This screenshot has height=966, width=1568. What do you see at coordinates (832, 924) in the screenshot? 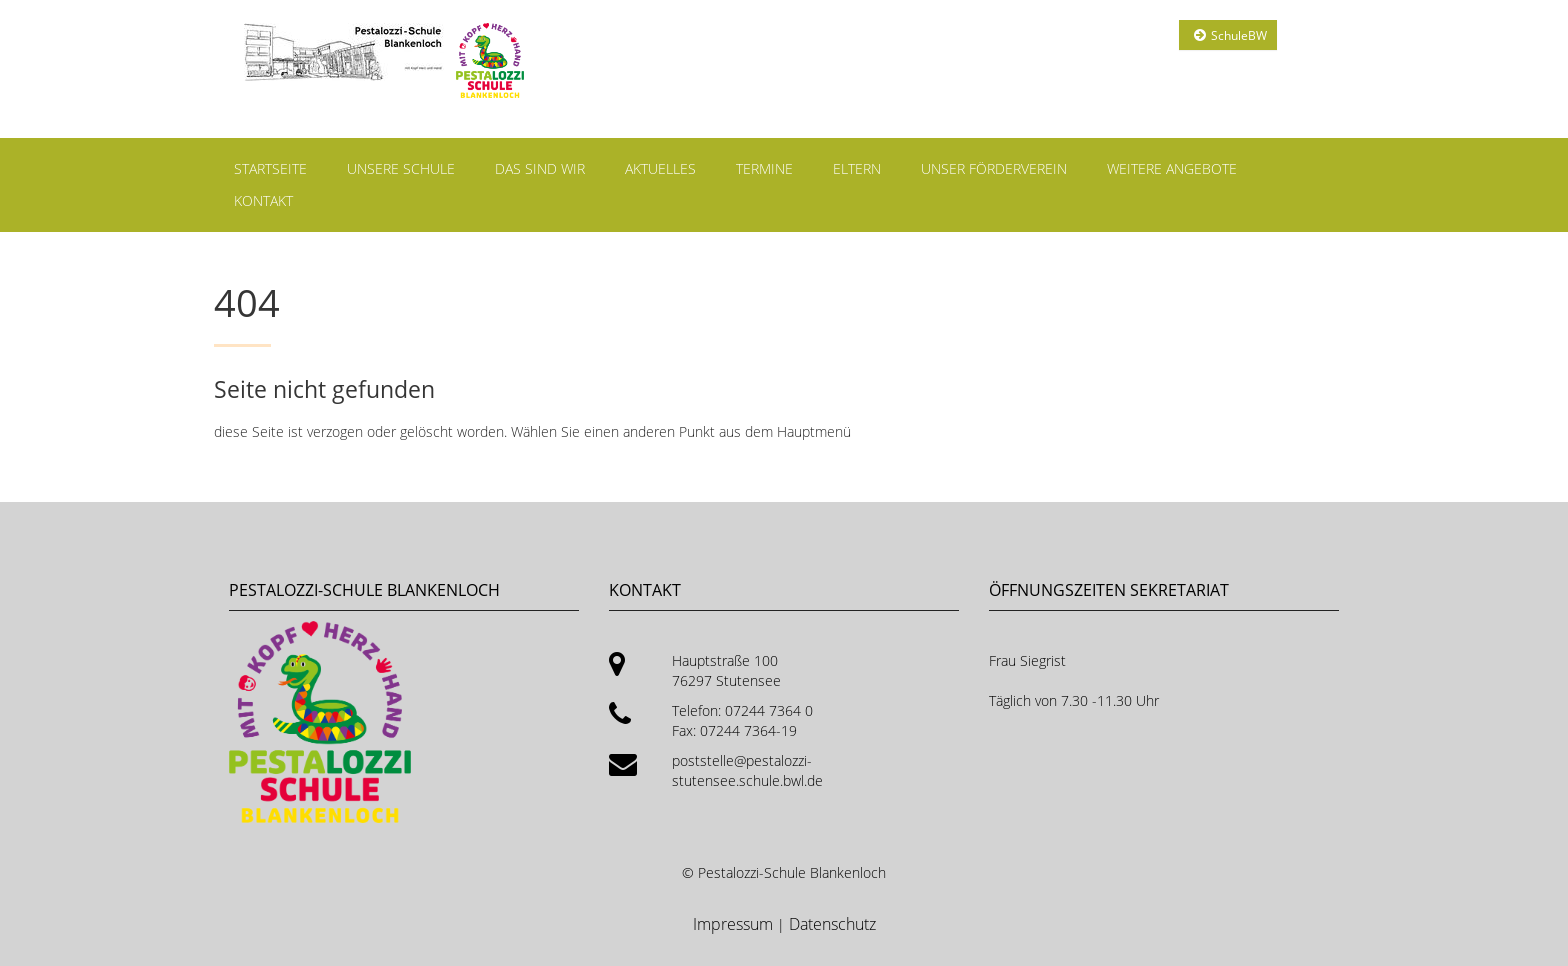
I see `Datenschutz` at bounding box center [832, 924].